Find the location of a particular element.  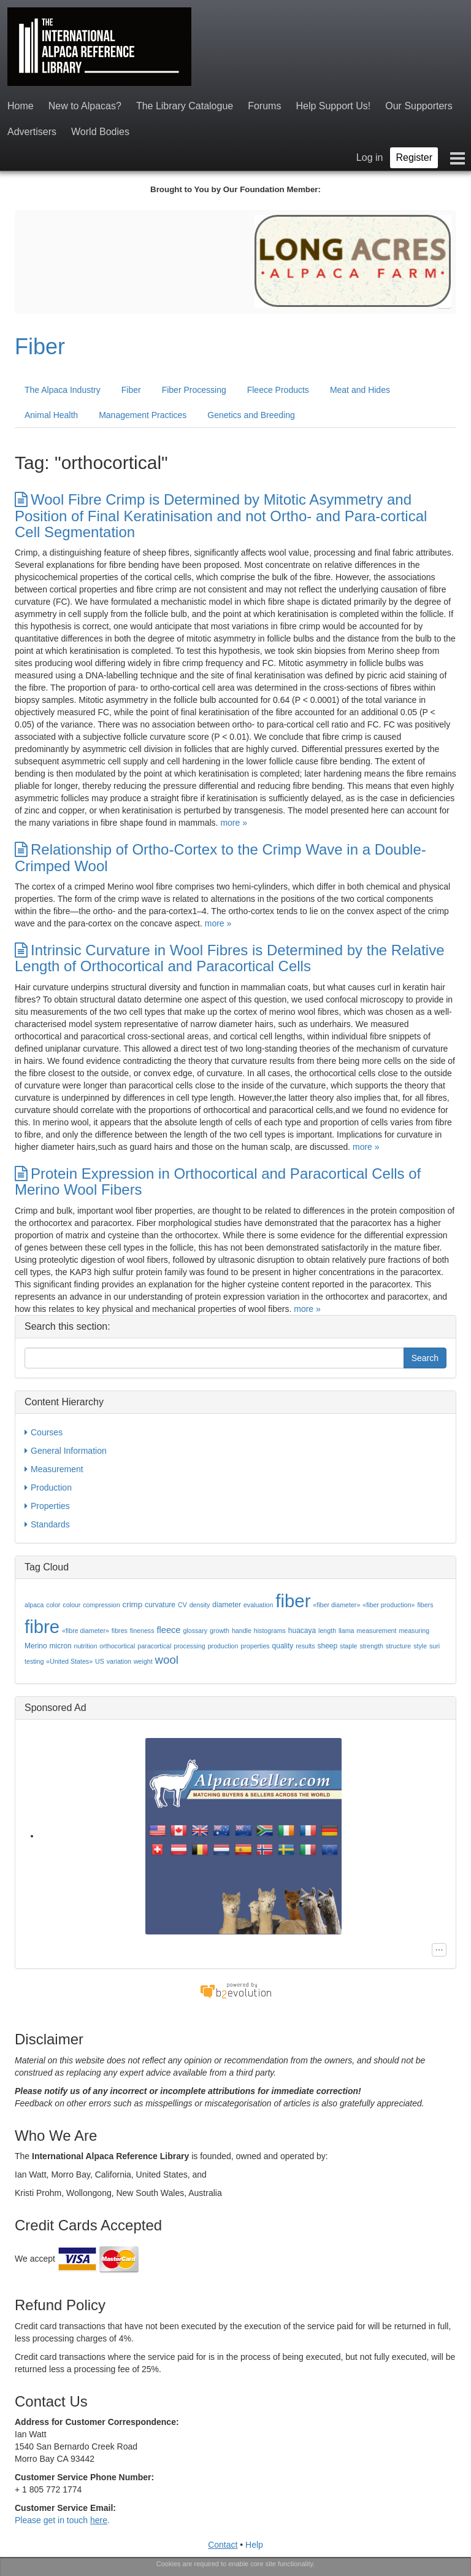

Fiber is located at coordinates (40, 346).